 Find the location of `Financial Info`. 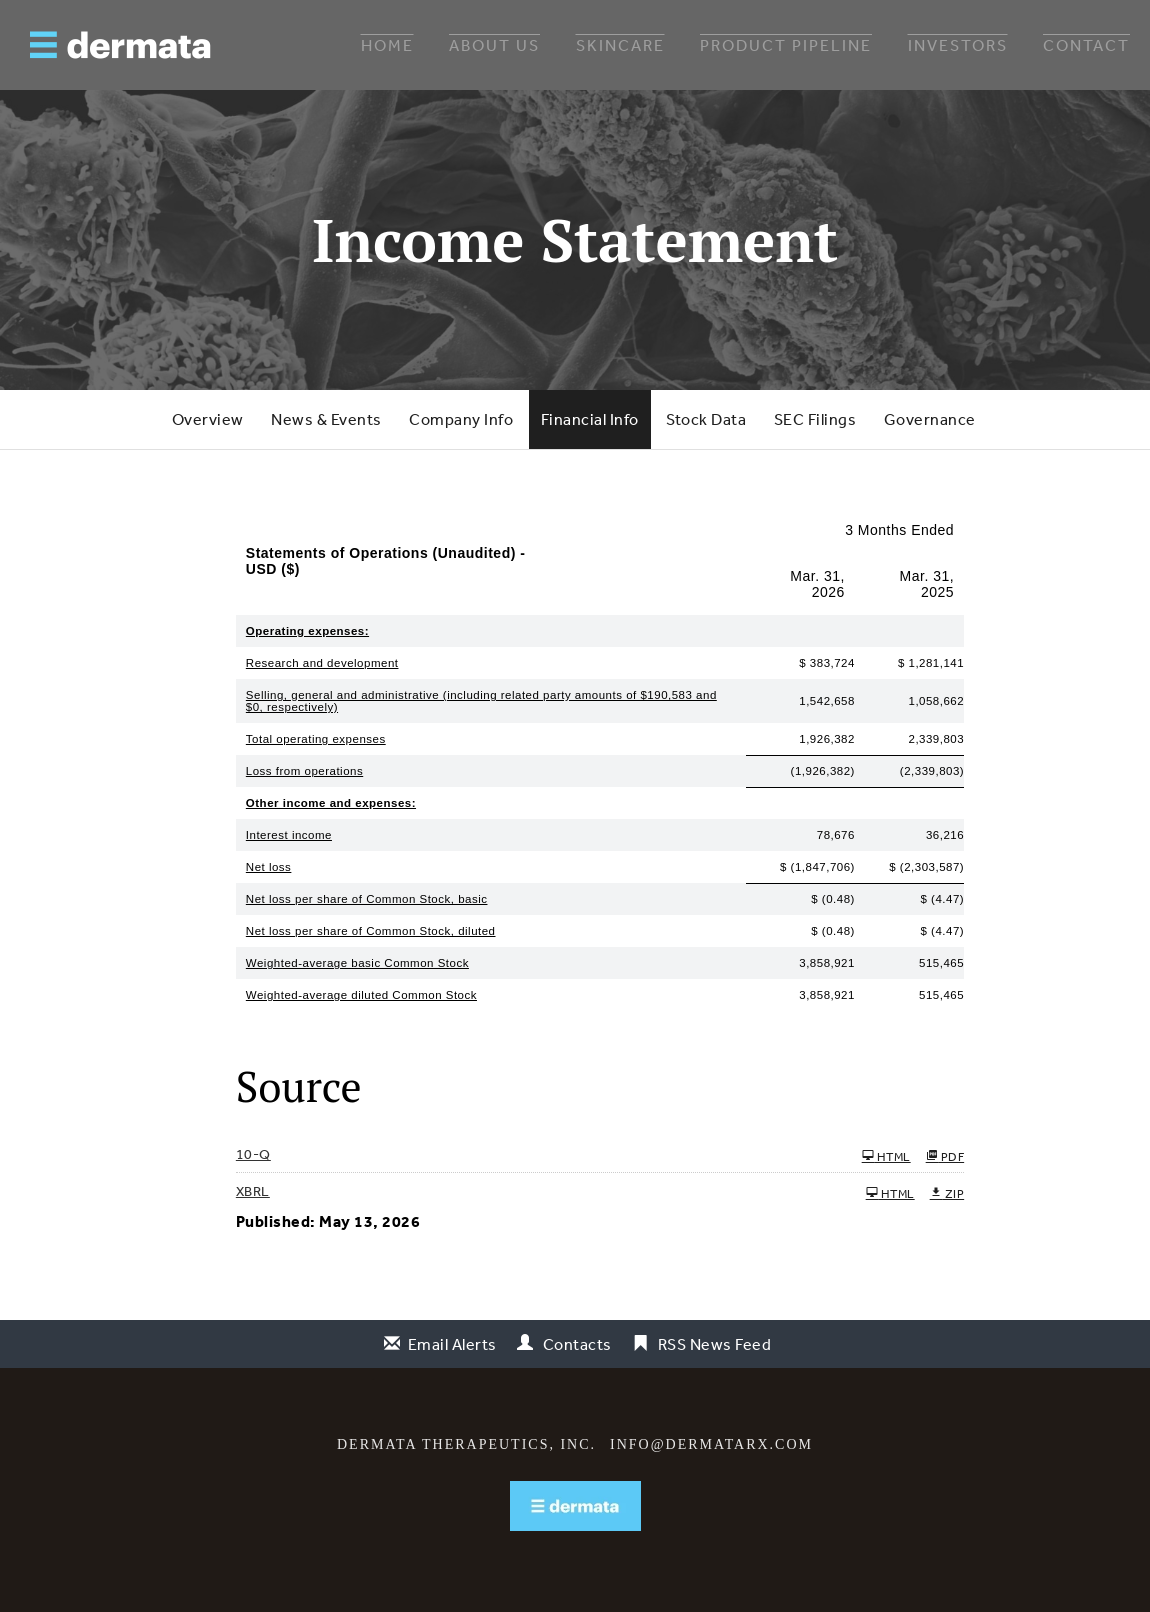

Financial Info is located at coordinates (590, 419).